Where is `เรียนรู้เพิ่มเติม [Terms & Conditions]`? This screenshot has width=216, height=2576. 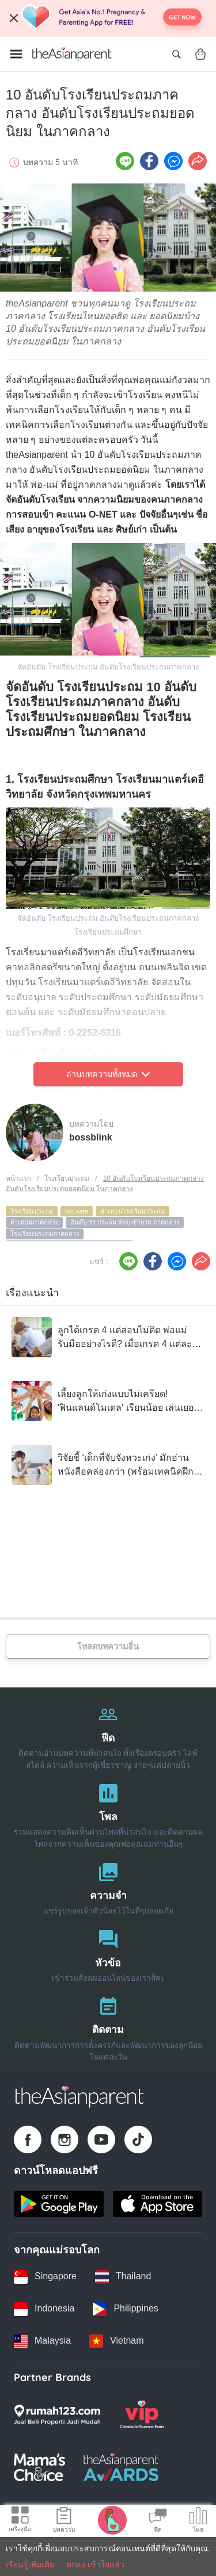 เรียนรู้เพิ่มเติม [Terms & Conditions] is located at coordinates (30, 2564).